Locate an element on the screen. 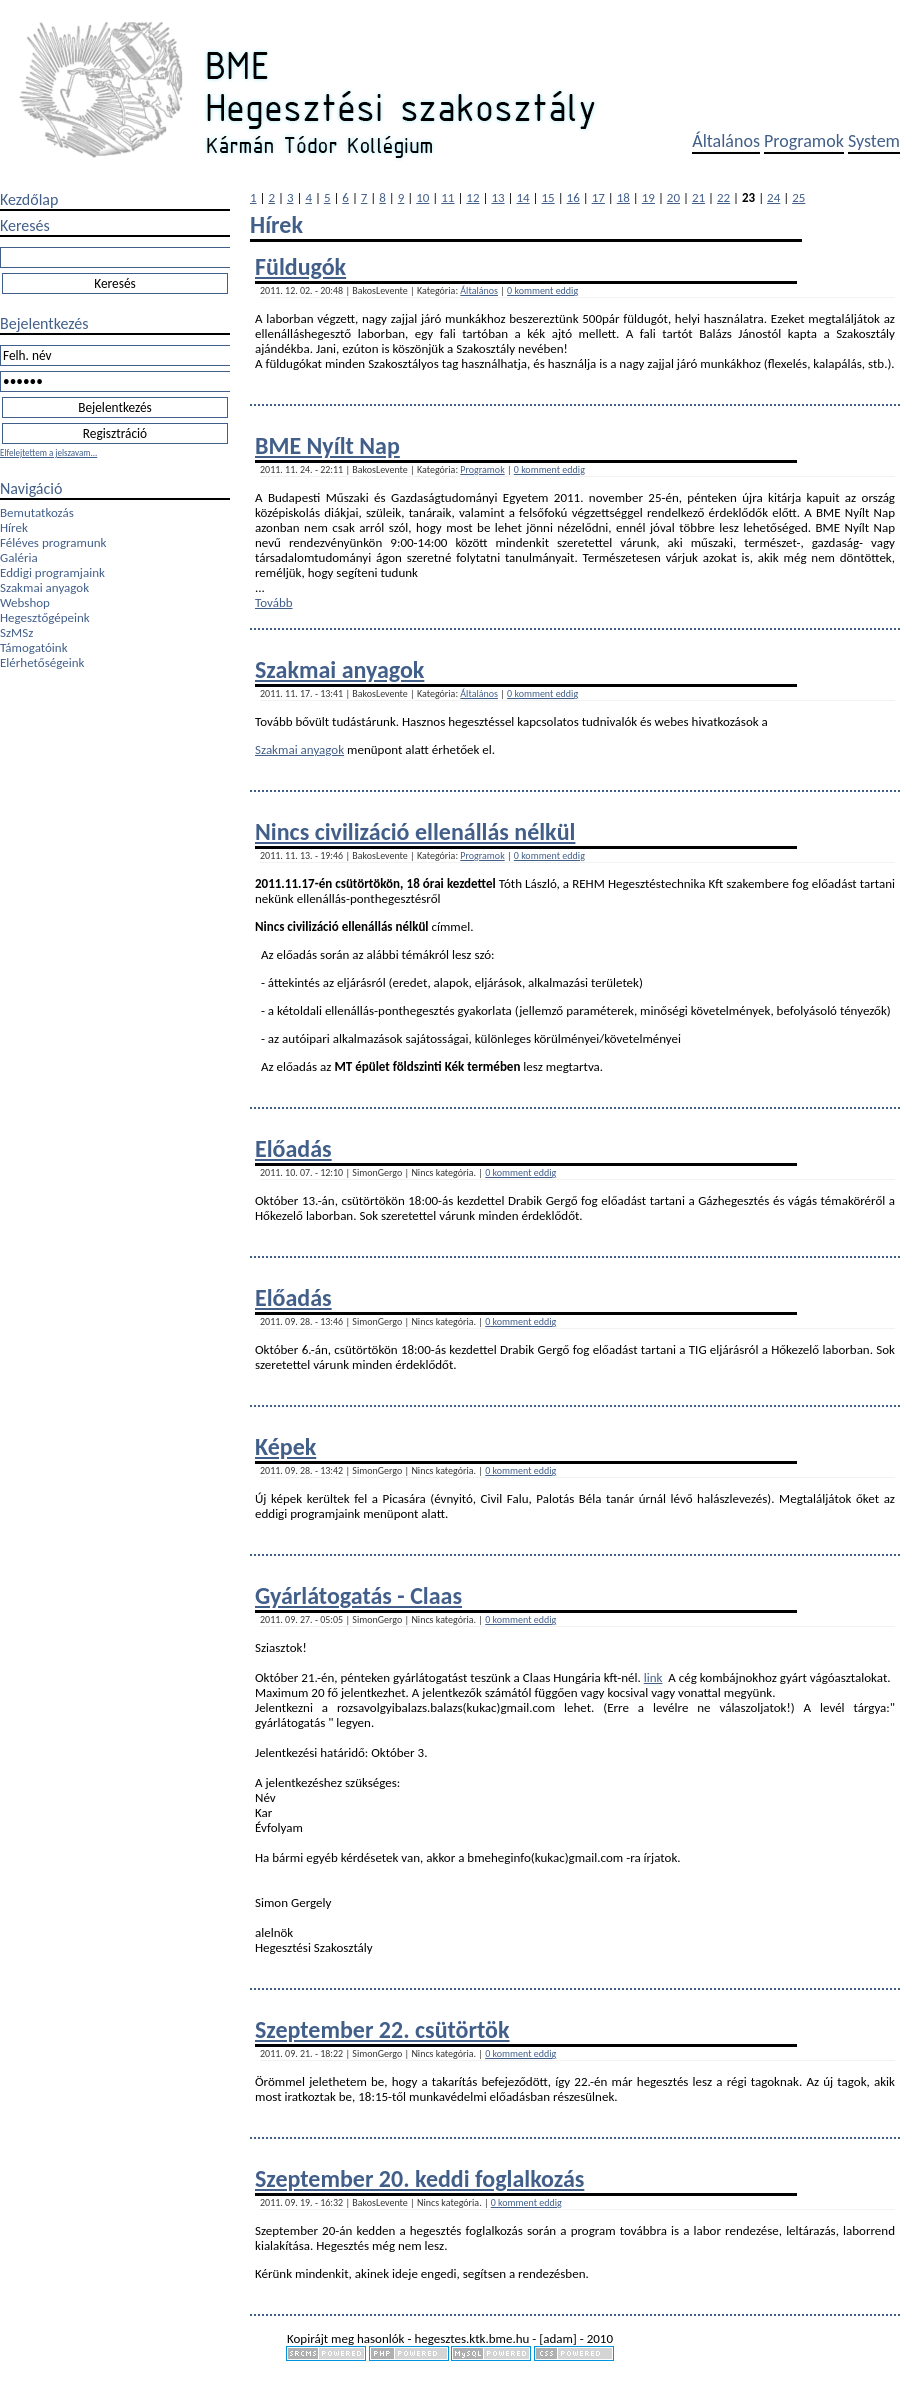  Füldugók is located at coordinates (300, 266).